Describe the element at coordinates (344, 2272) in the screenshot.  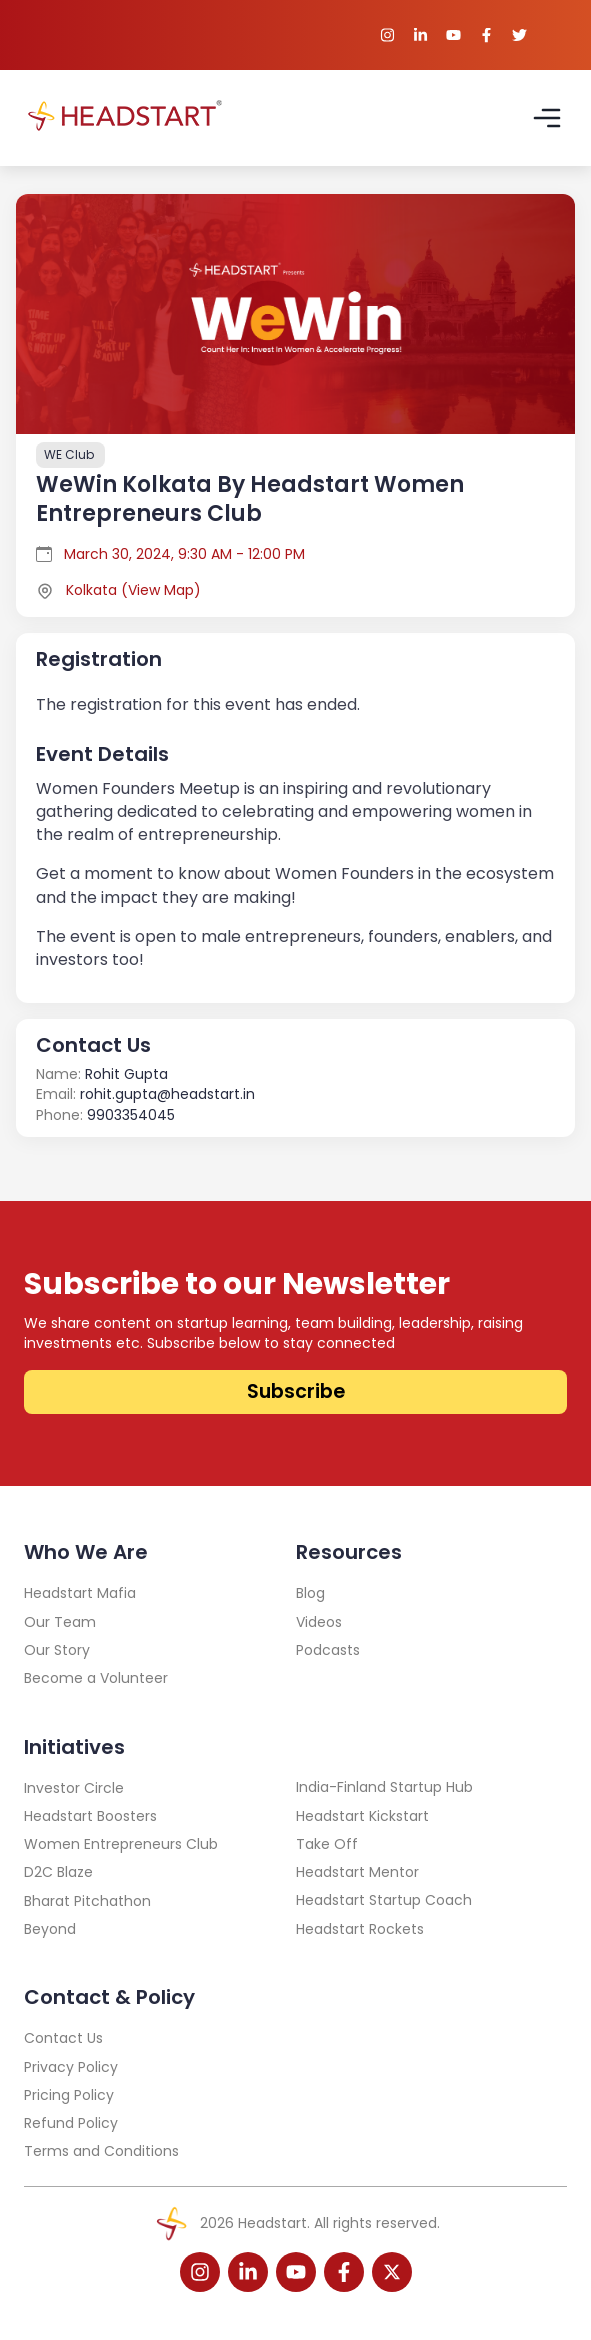
I see `[facebook-icon]` at that location.